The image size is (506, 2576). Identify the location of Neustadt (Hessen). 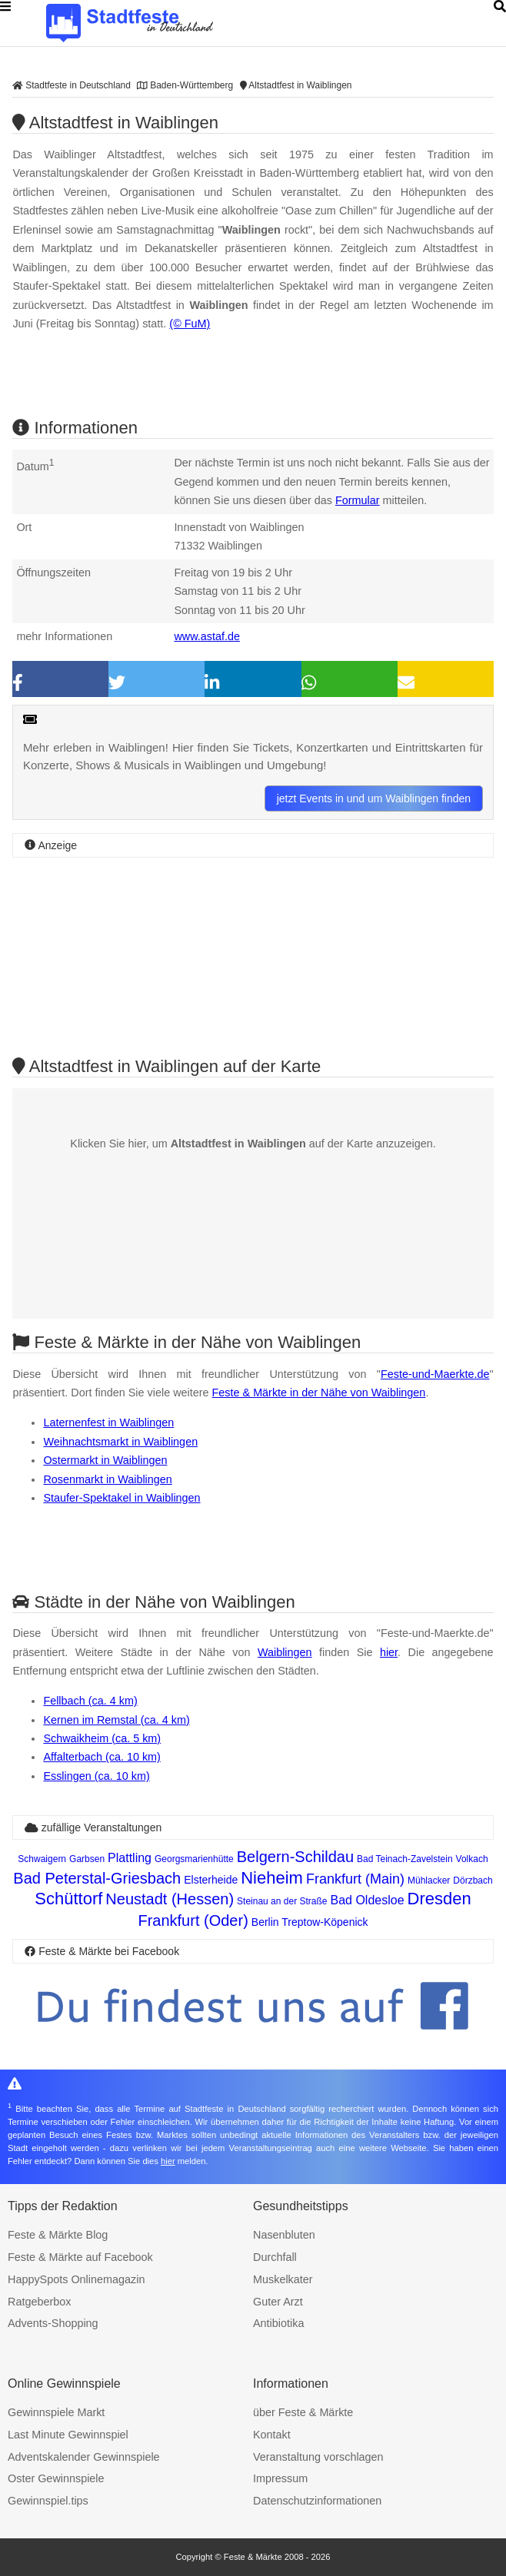
(169, 1899).